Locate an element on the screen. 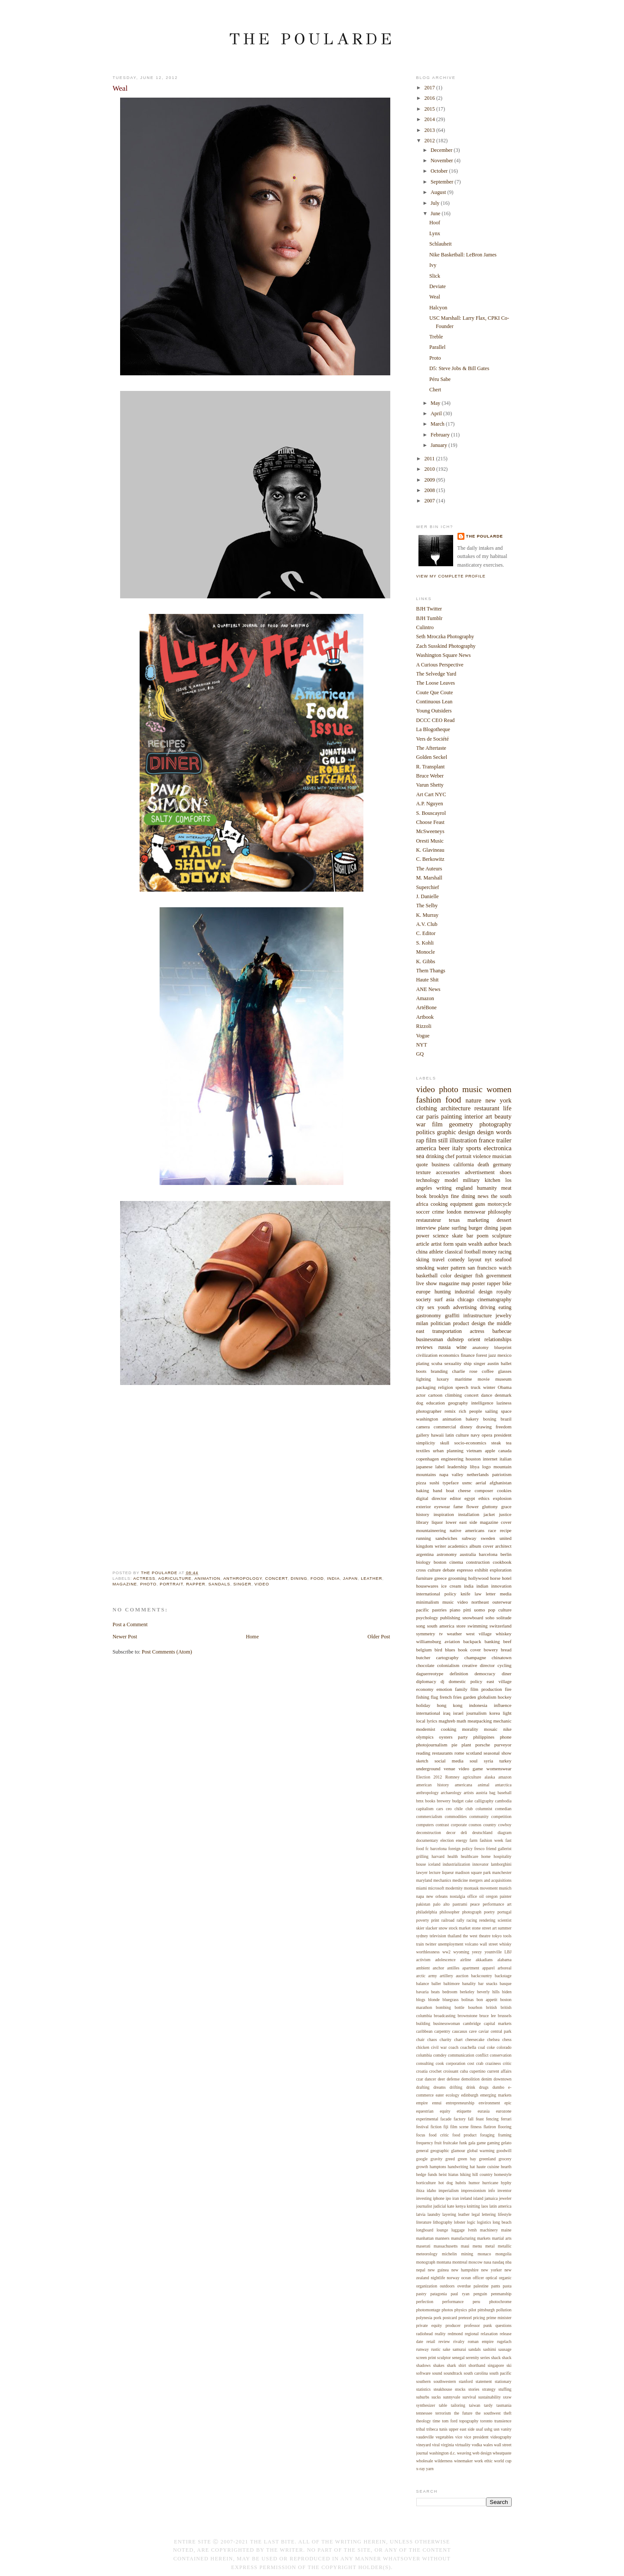  physics is located at coordinates (460, 2309).